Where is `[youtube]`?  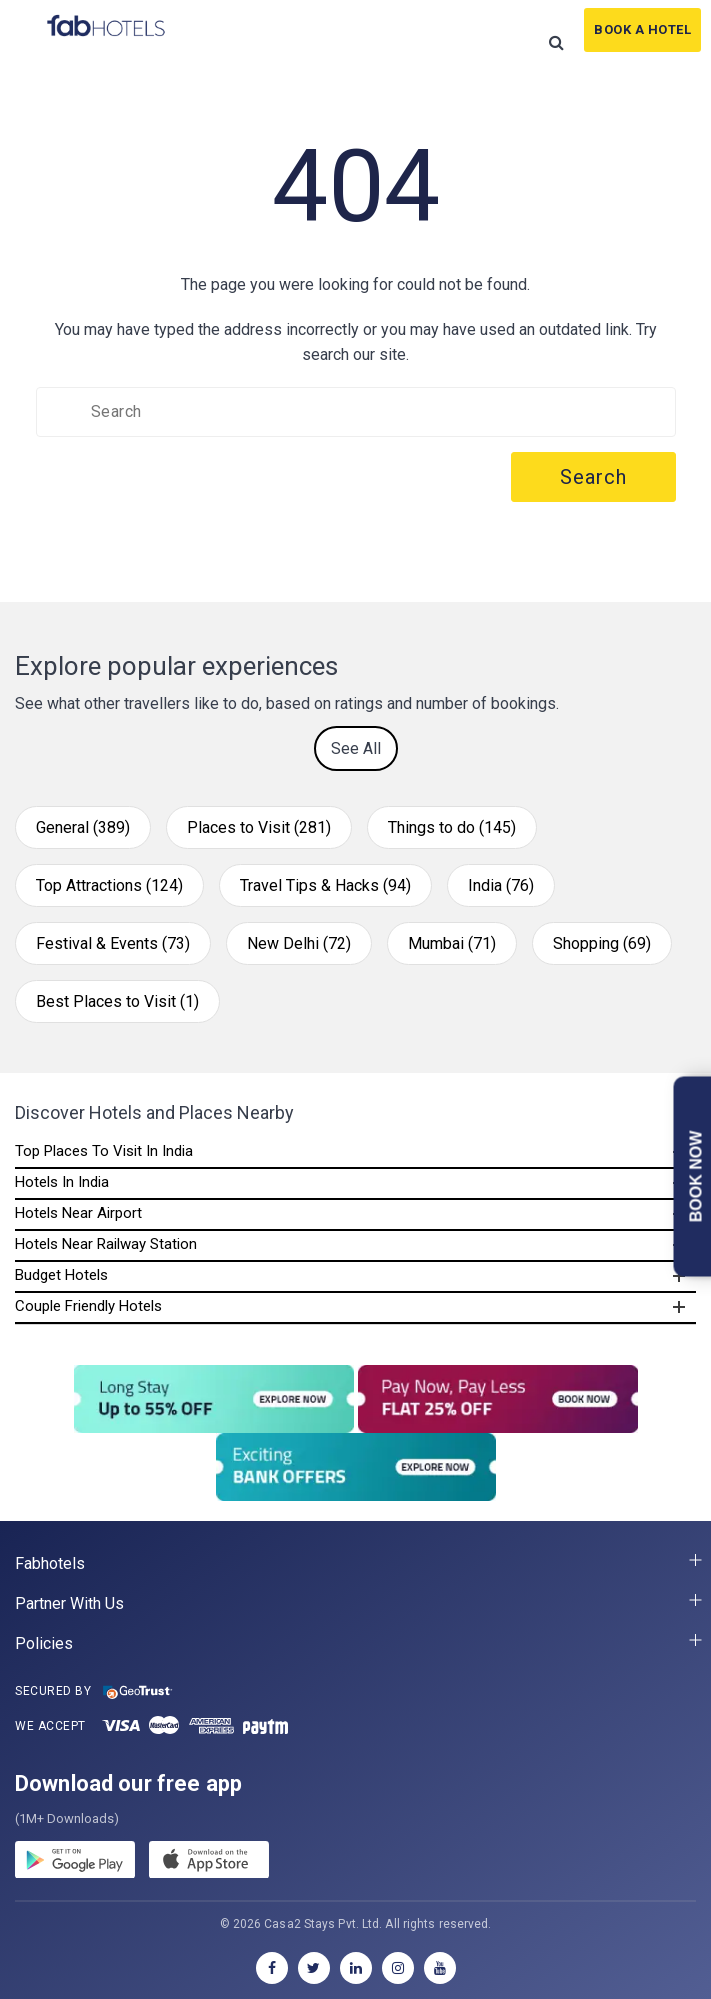 [youtube] is located at coordinates (440, 1968).